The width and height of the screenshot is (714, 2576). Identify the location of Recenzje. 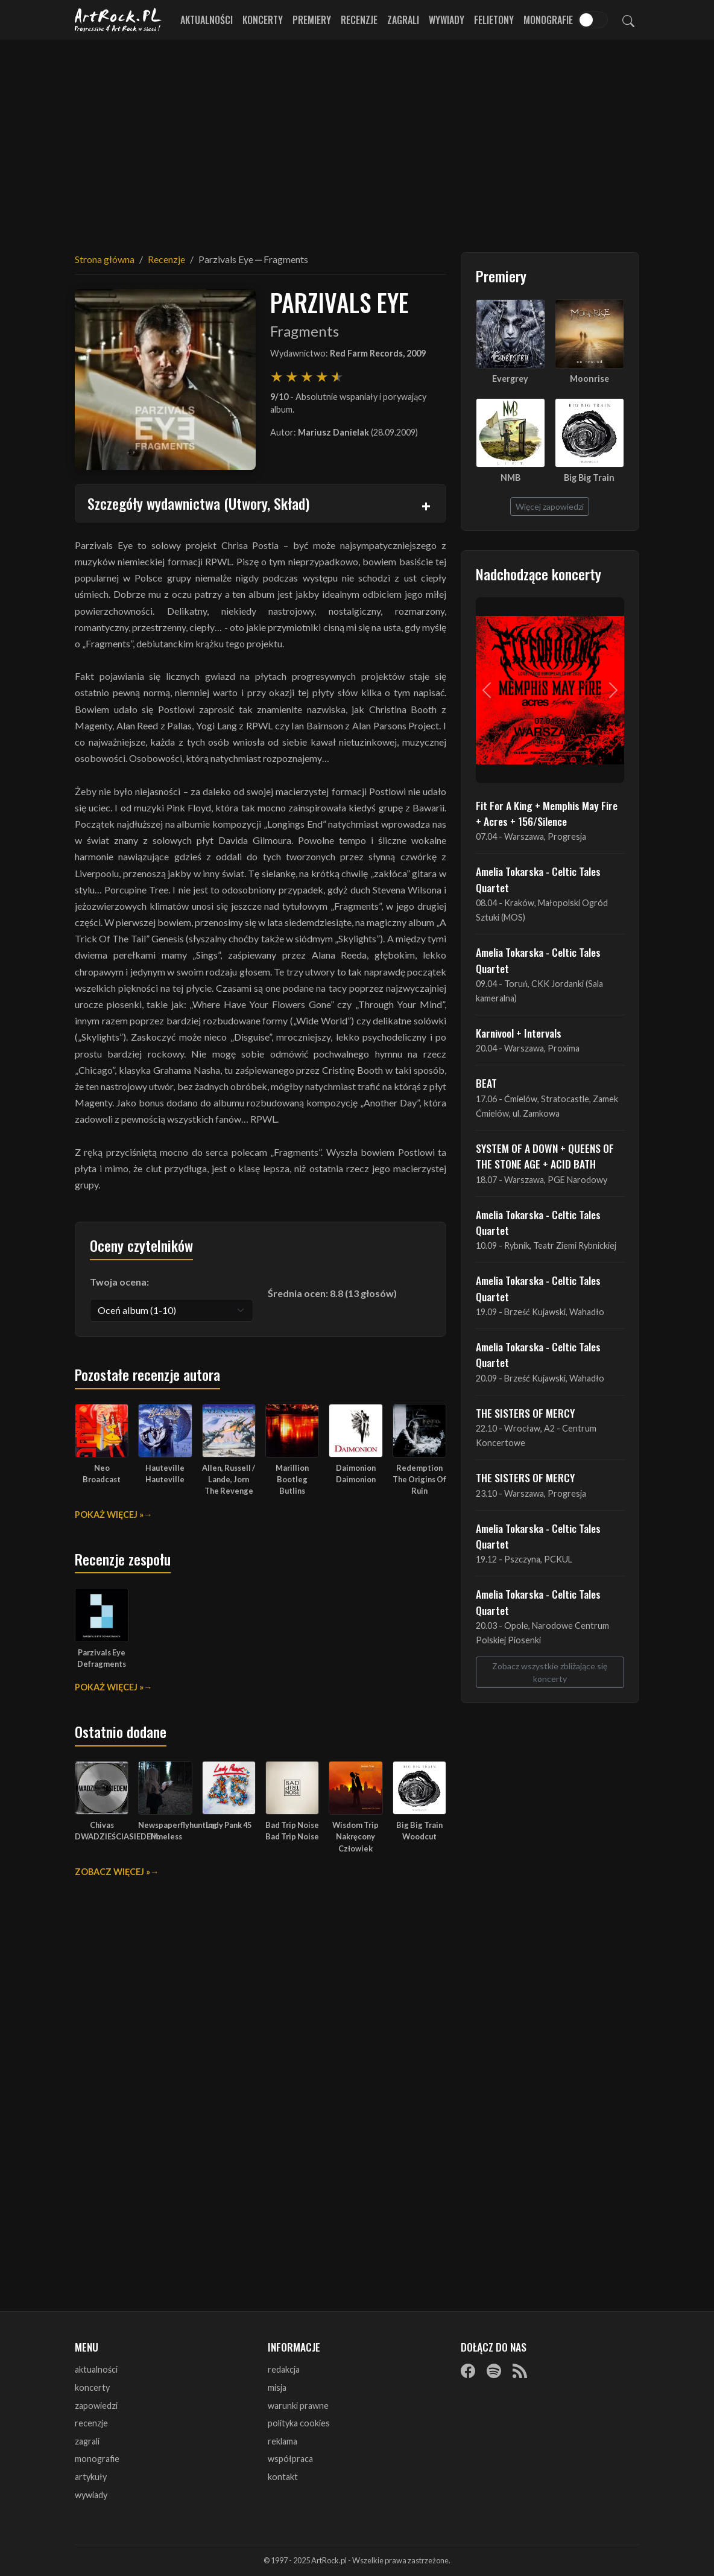
(359, 20).